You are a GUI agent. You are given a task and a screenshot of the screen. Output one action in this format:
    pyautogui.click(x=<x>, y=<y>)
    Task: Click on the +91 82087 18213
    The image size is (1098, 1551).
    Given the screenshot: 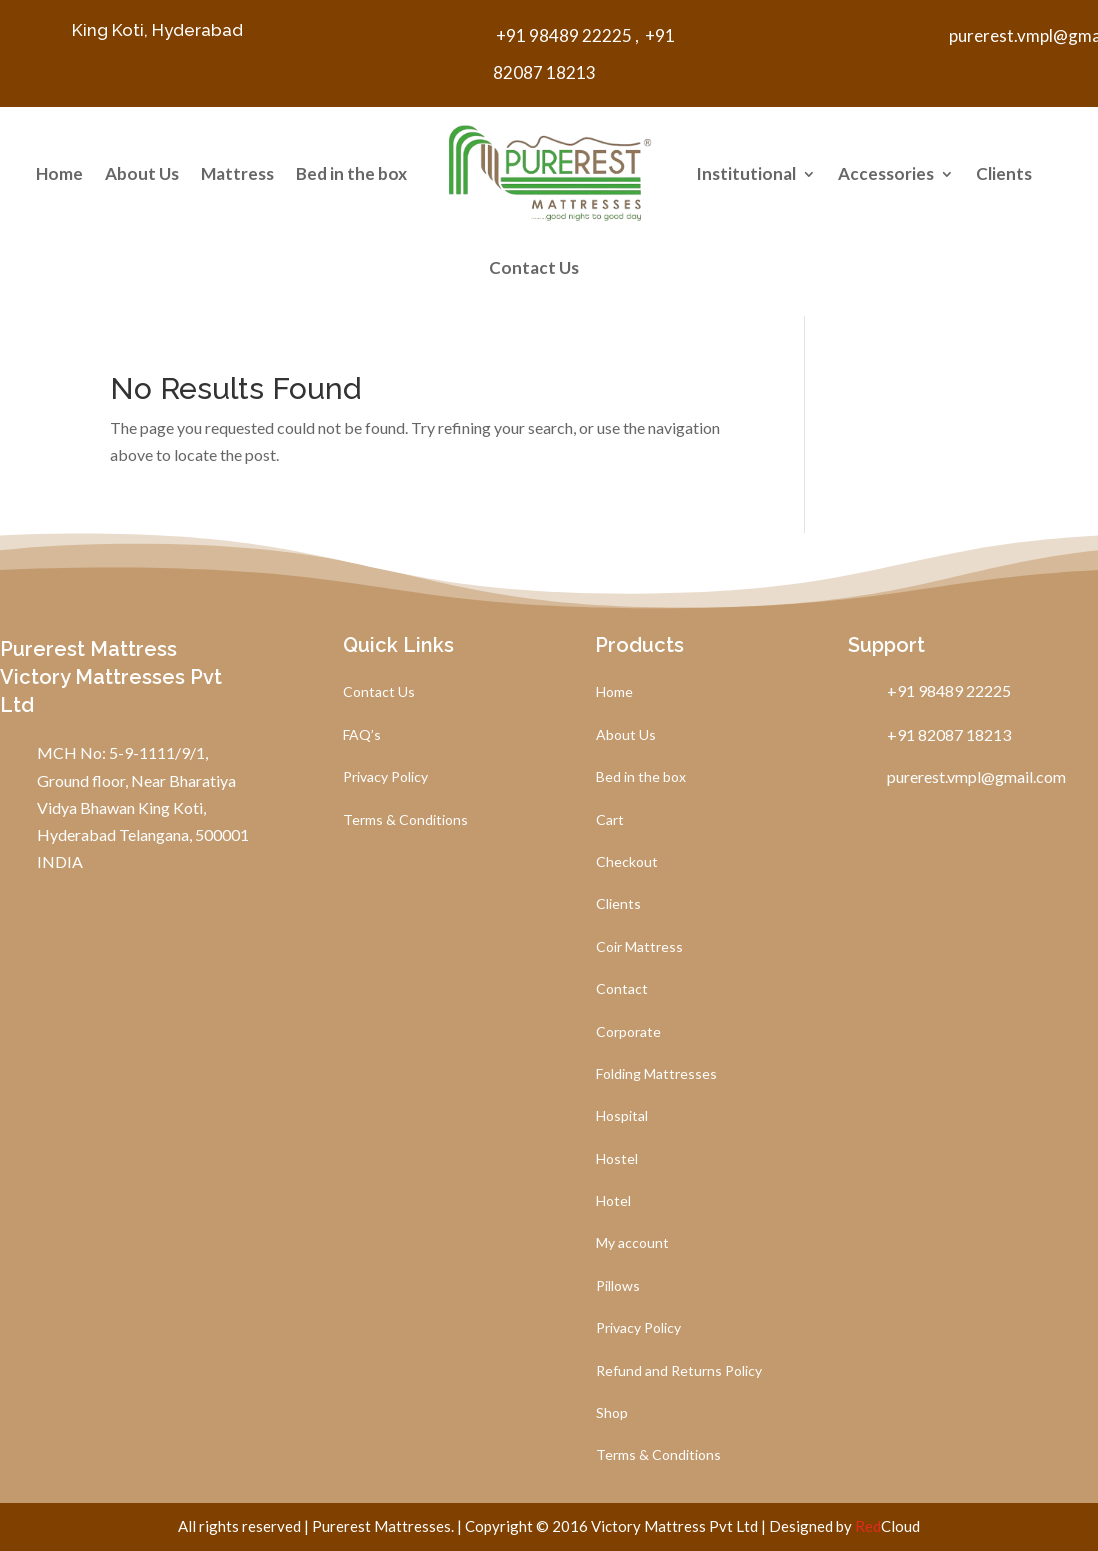 What is the action you would take?
    pyautogui.click(x=943, y=734)
    